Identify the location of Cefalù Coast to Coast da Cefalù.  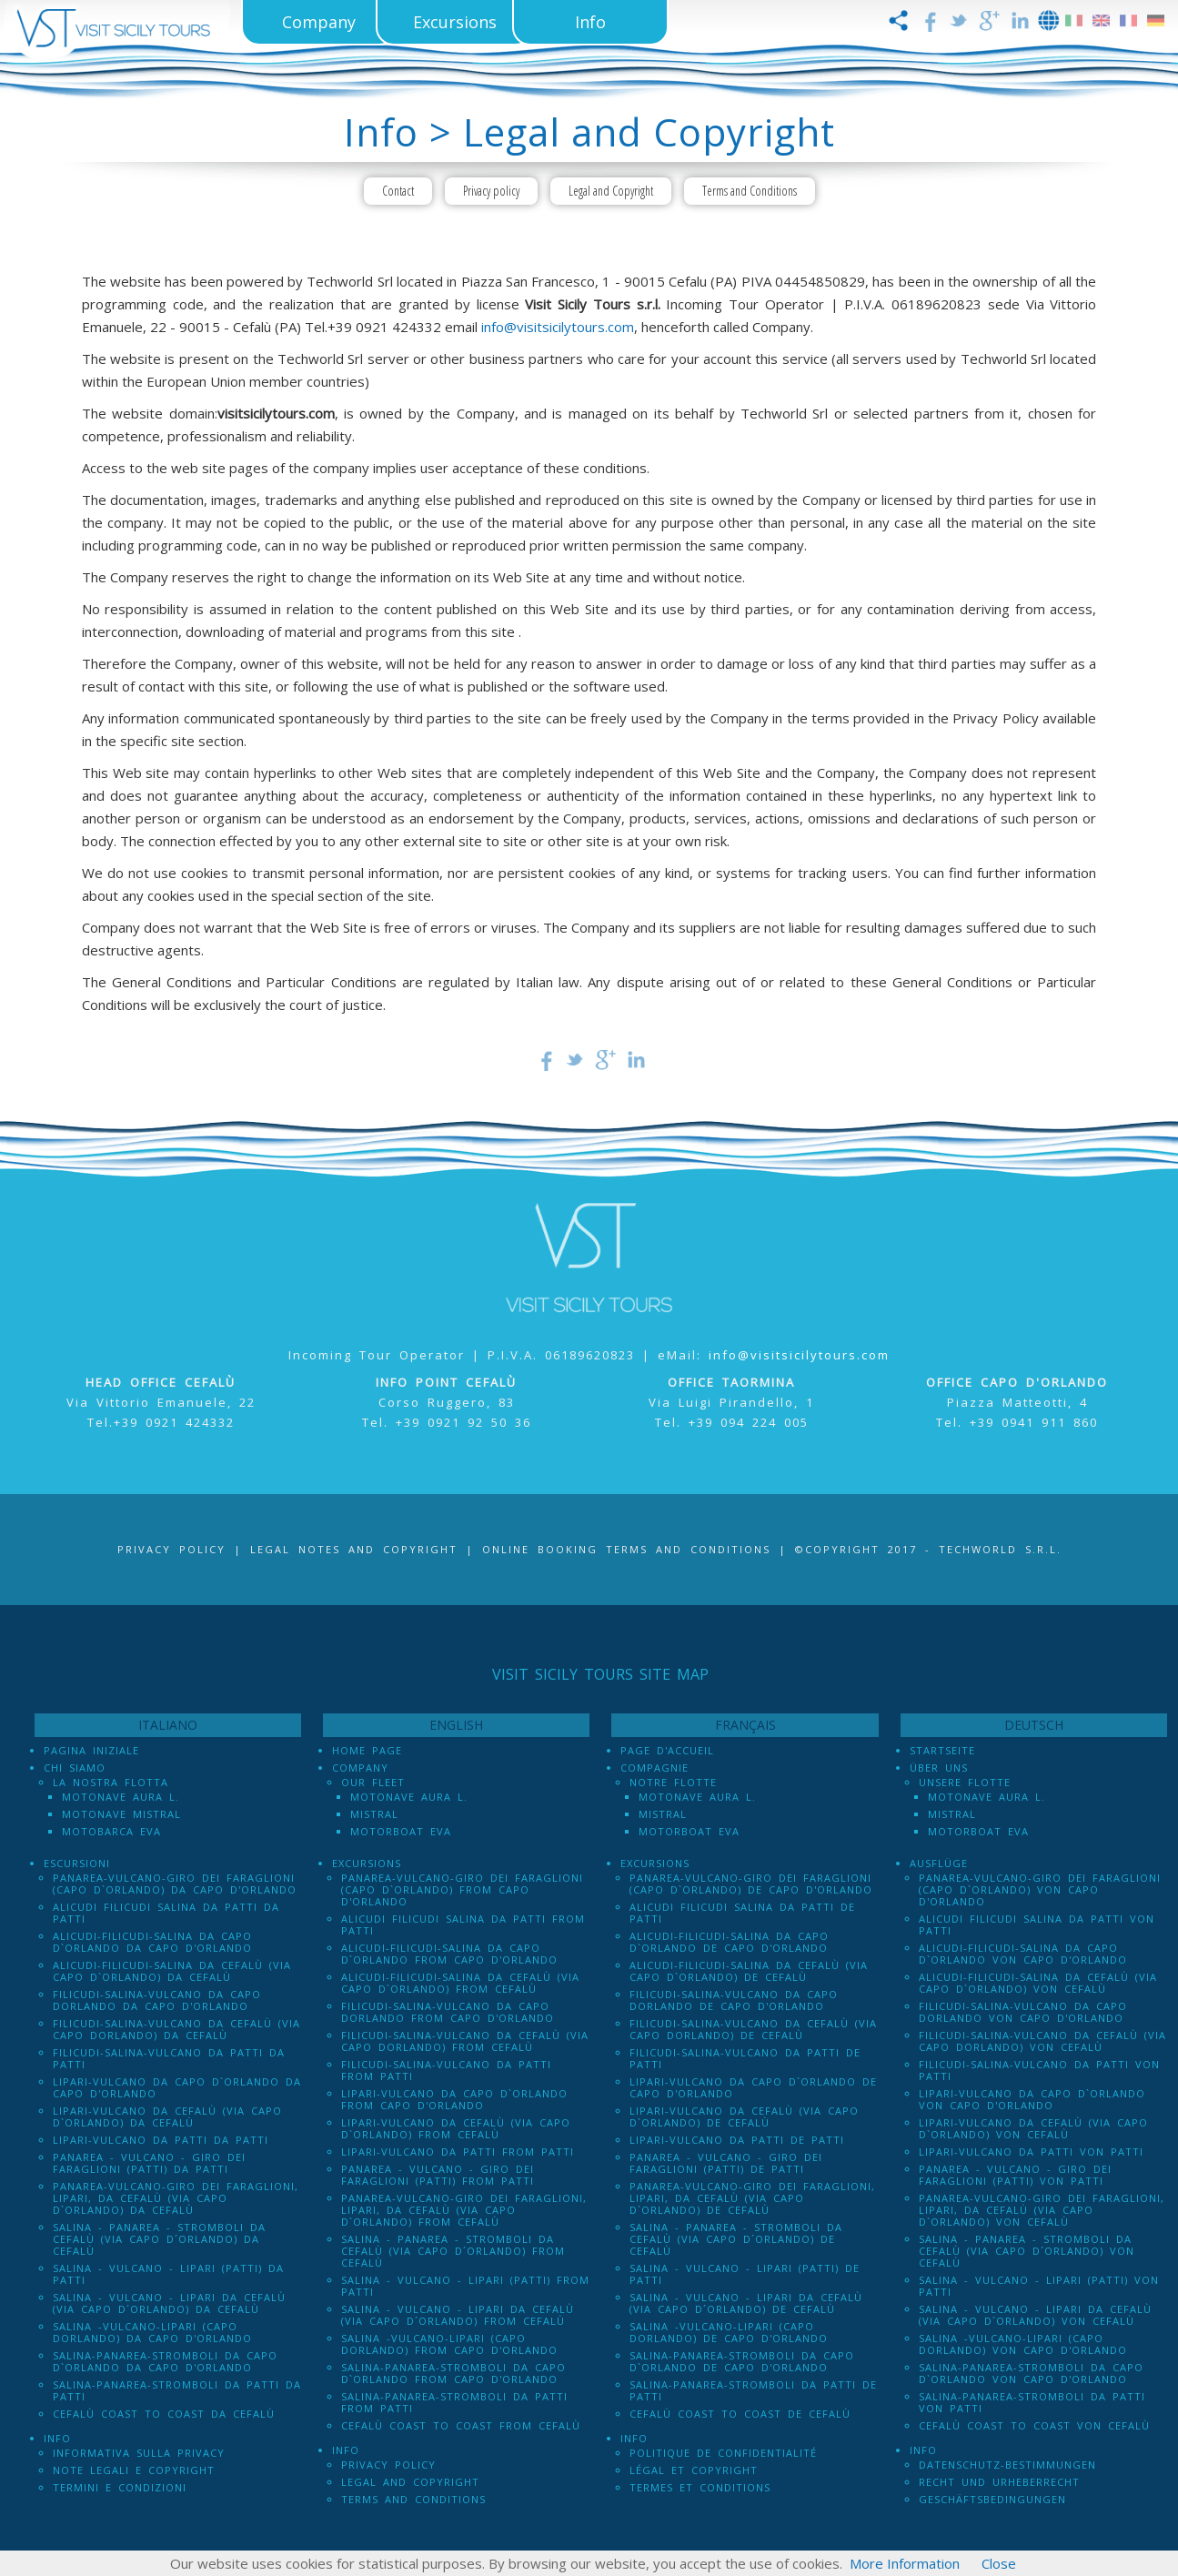
(164, 2413).